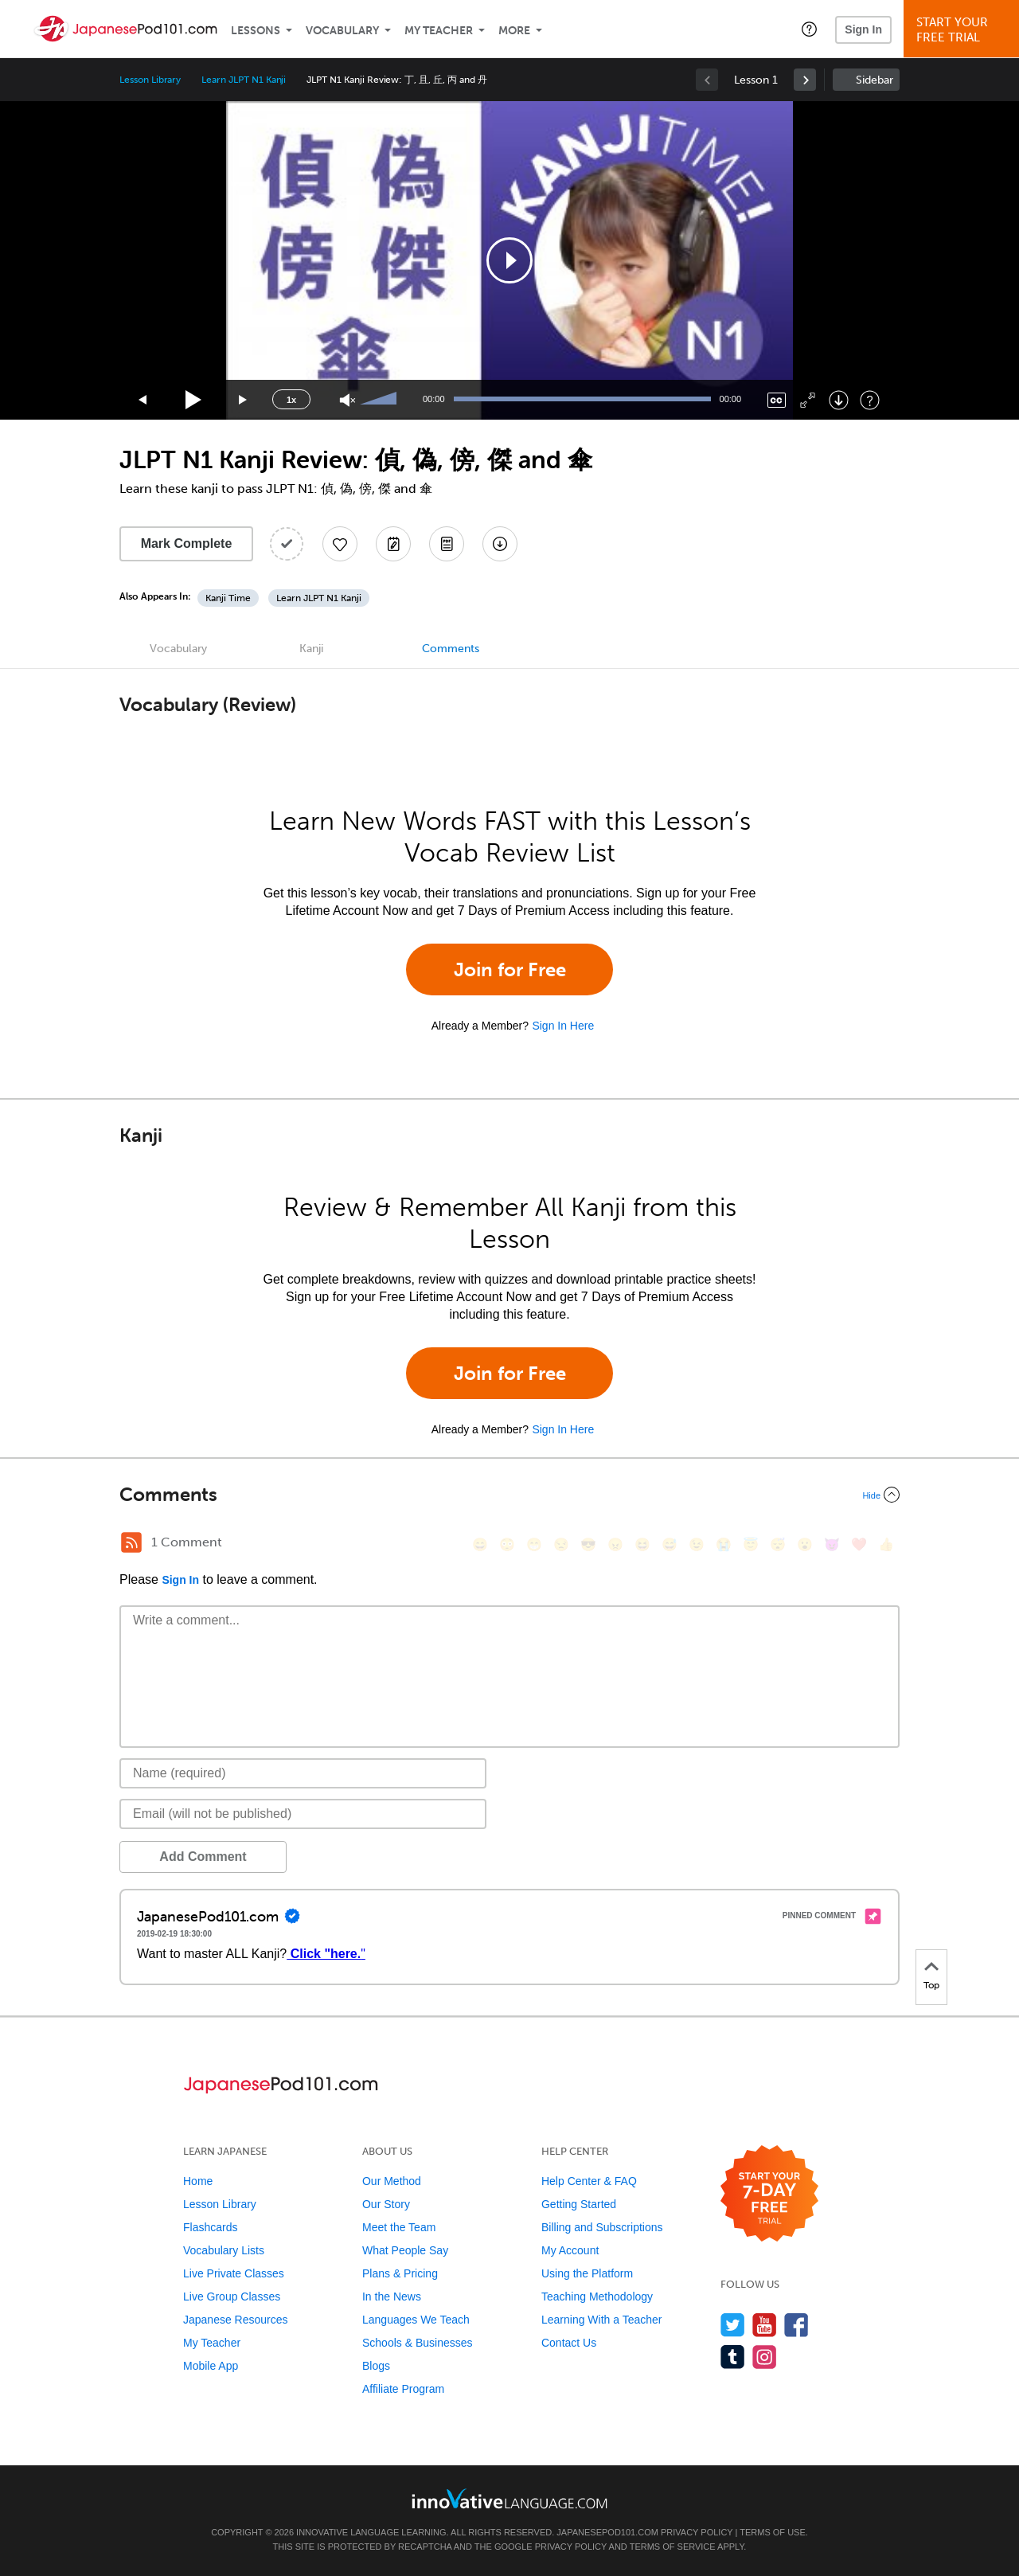  I want to click on [Jump forward 15 seconds], so click(243, 400).